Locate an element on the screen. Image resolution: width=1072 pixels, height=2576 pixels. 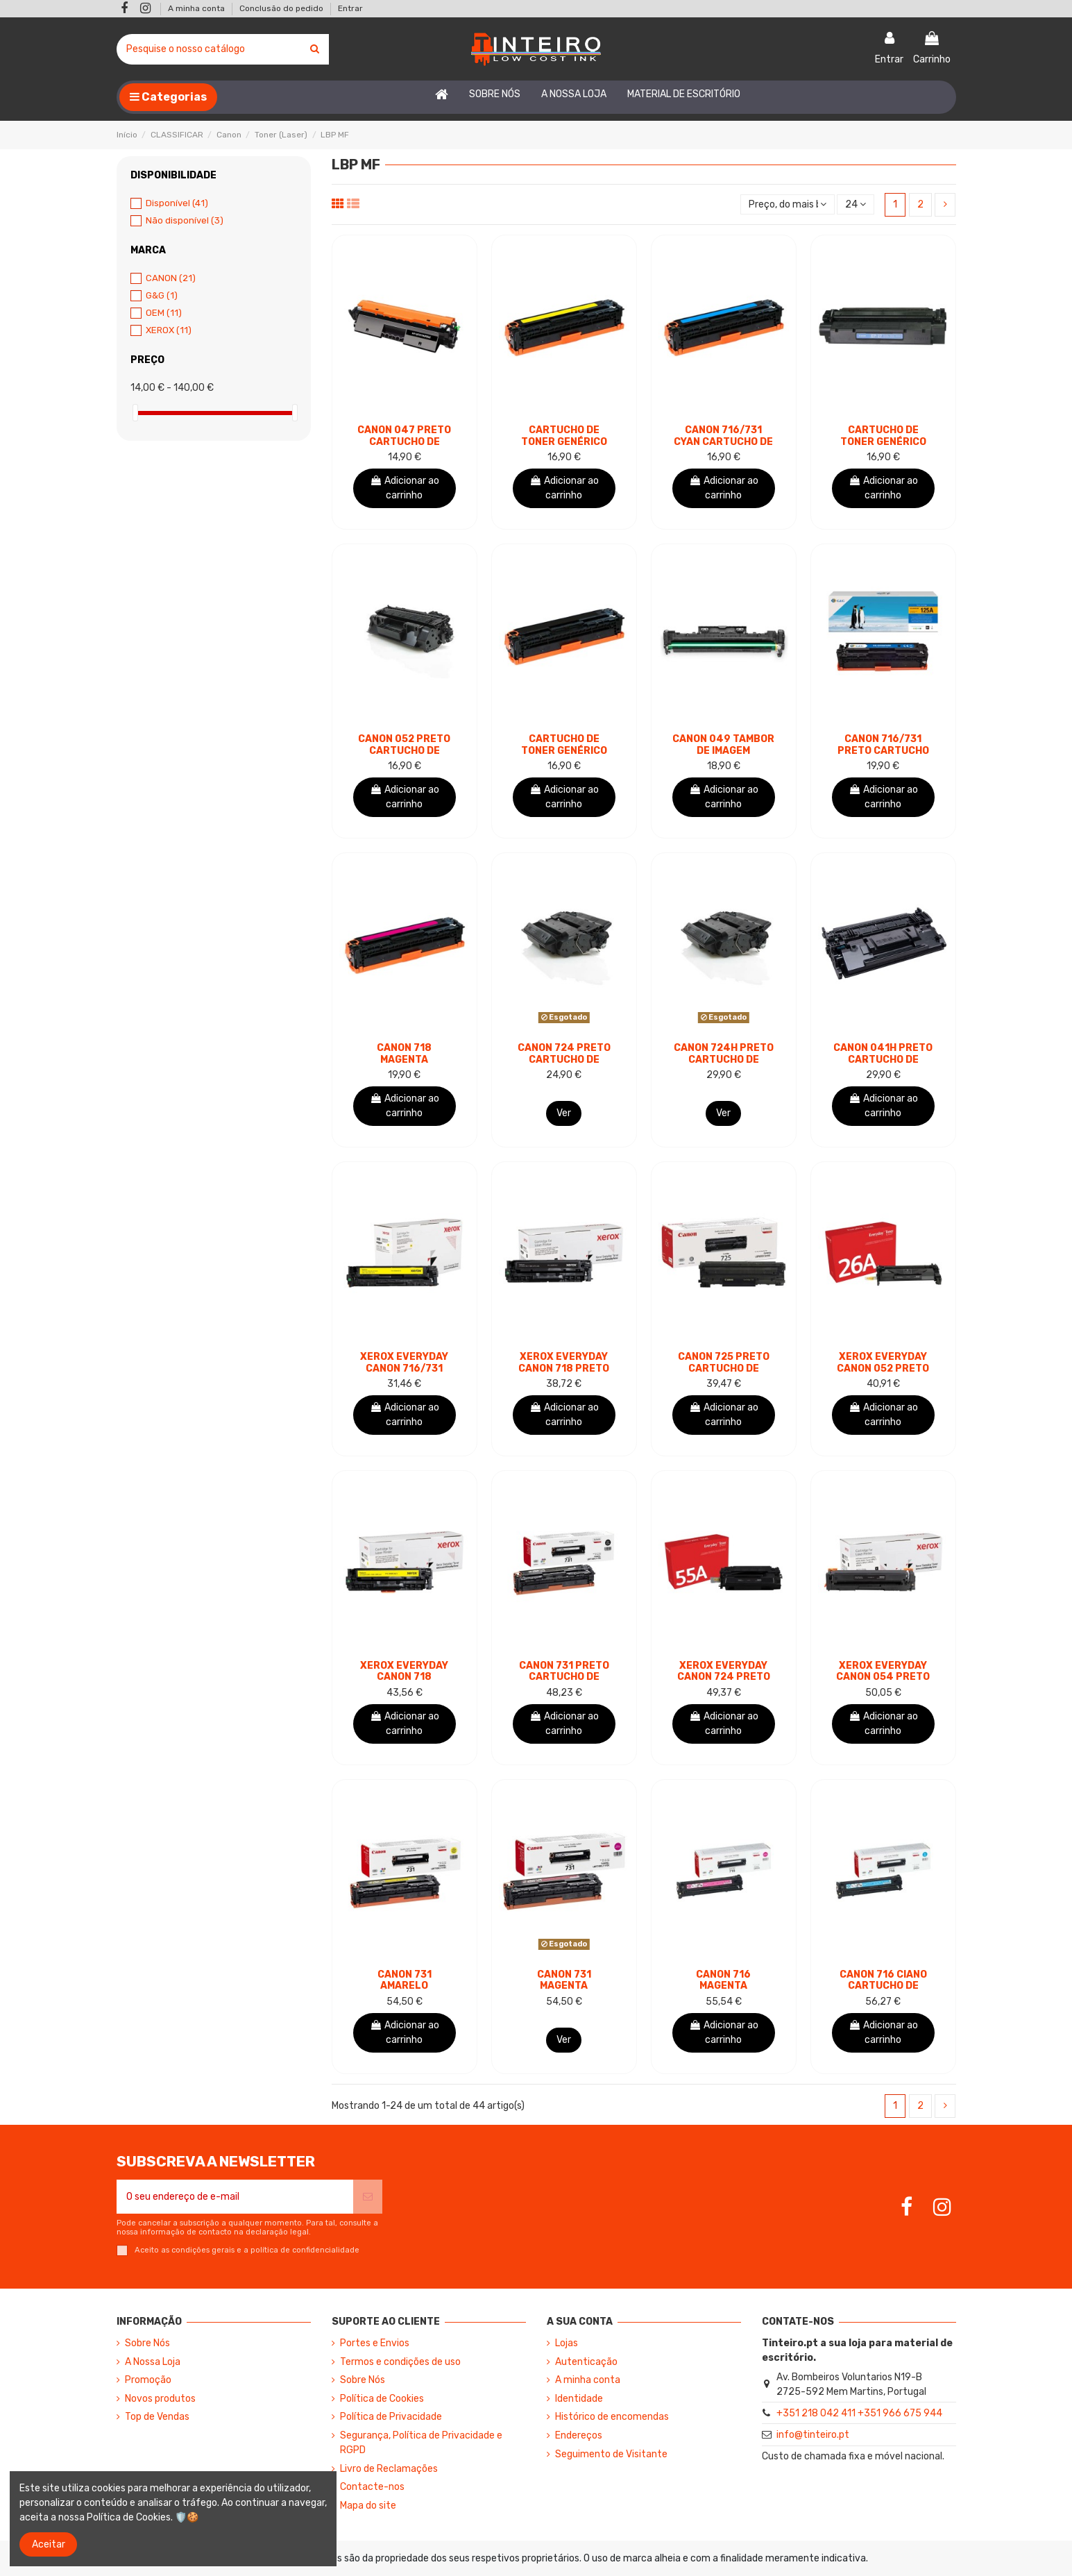
A Nossa Loja is located at coordinates (152, 2362).